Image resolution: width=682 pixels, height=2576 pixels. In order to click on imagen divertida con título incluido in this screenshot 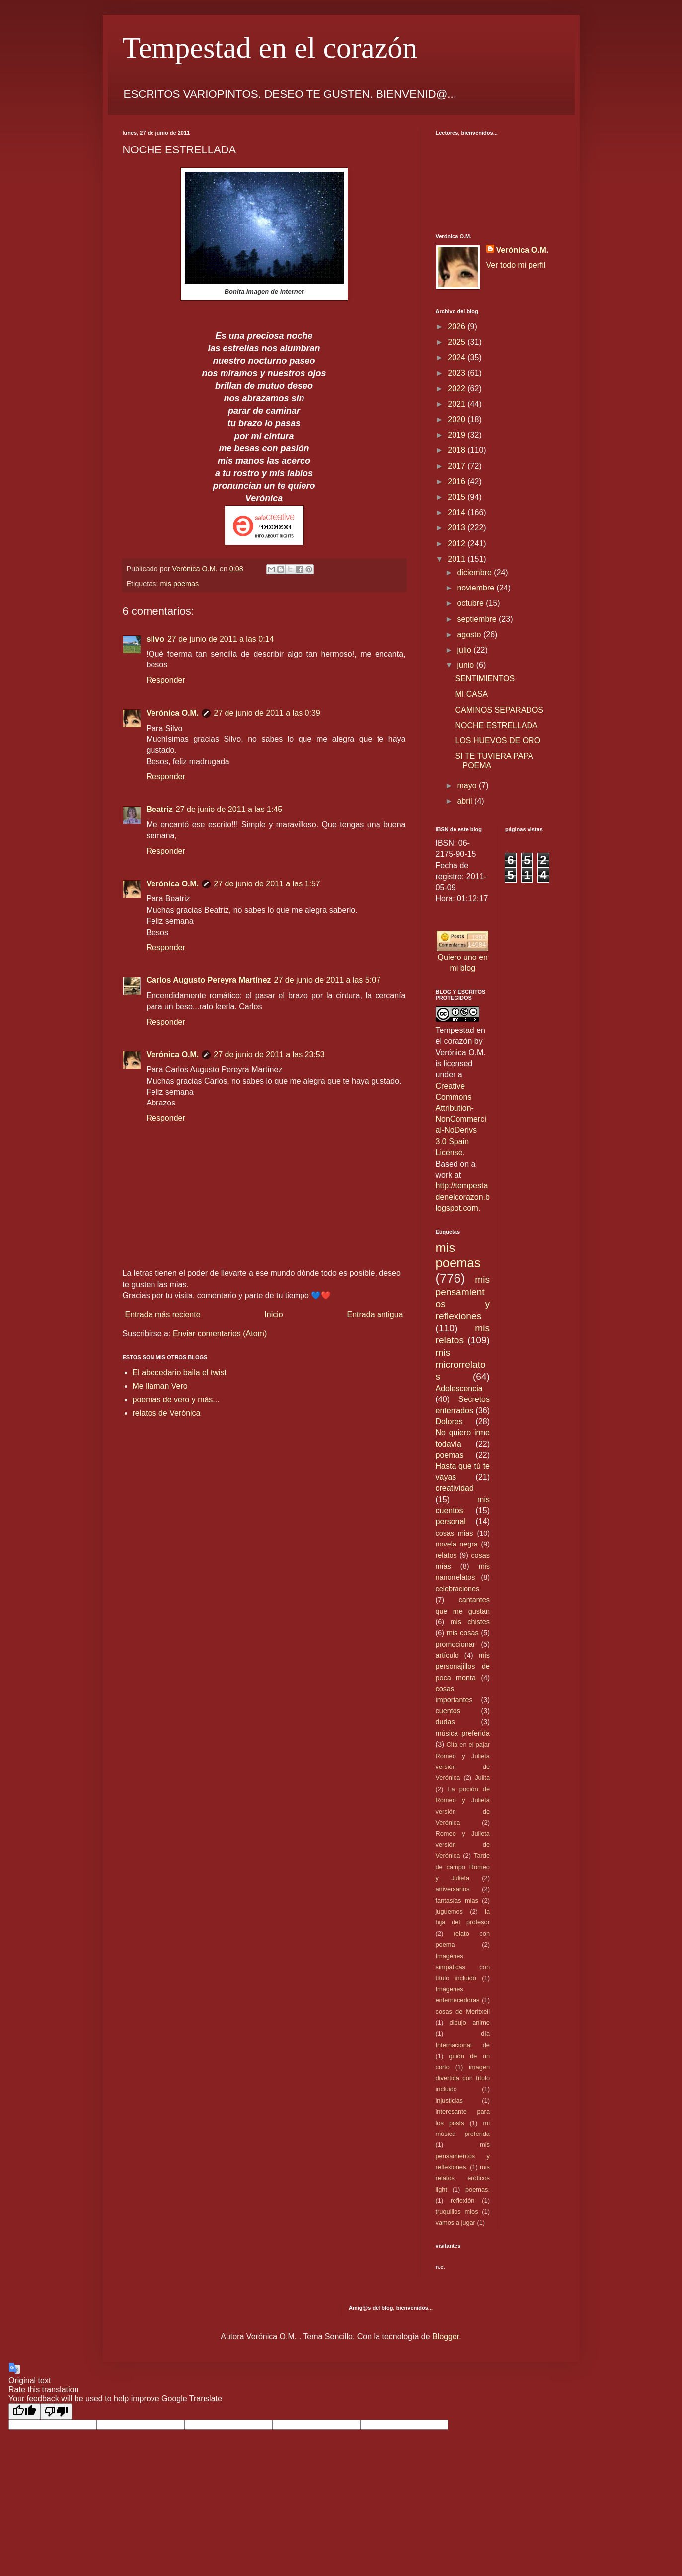, I will do `click(463, 2078)`.